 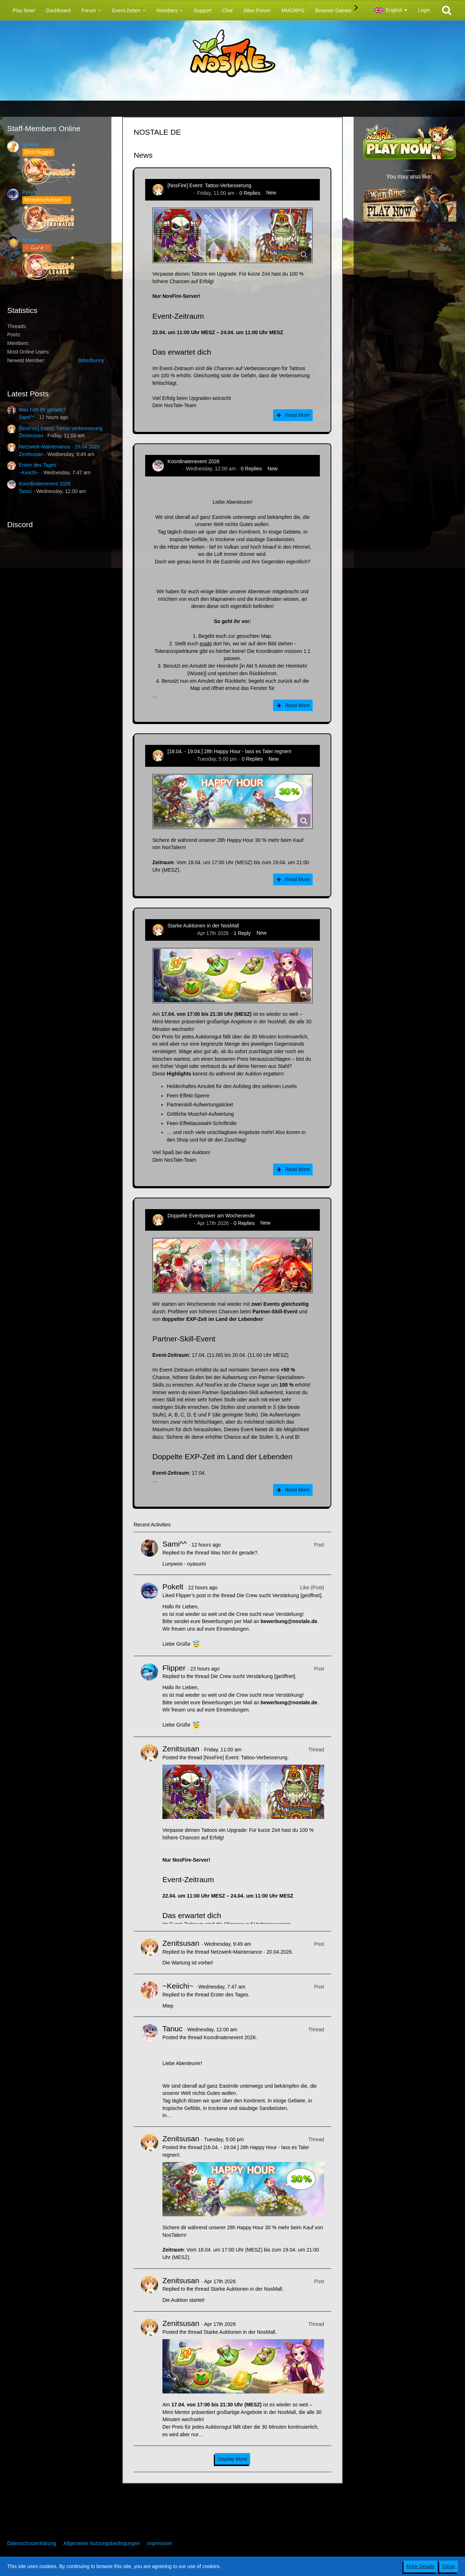 I want to click on Login, so click(x=424, y=10).